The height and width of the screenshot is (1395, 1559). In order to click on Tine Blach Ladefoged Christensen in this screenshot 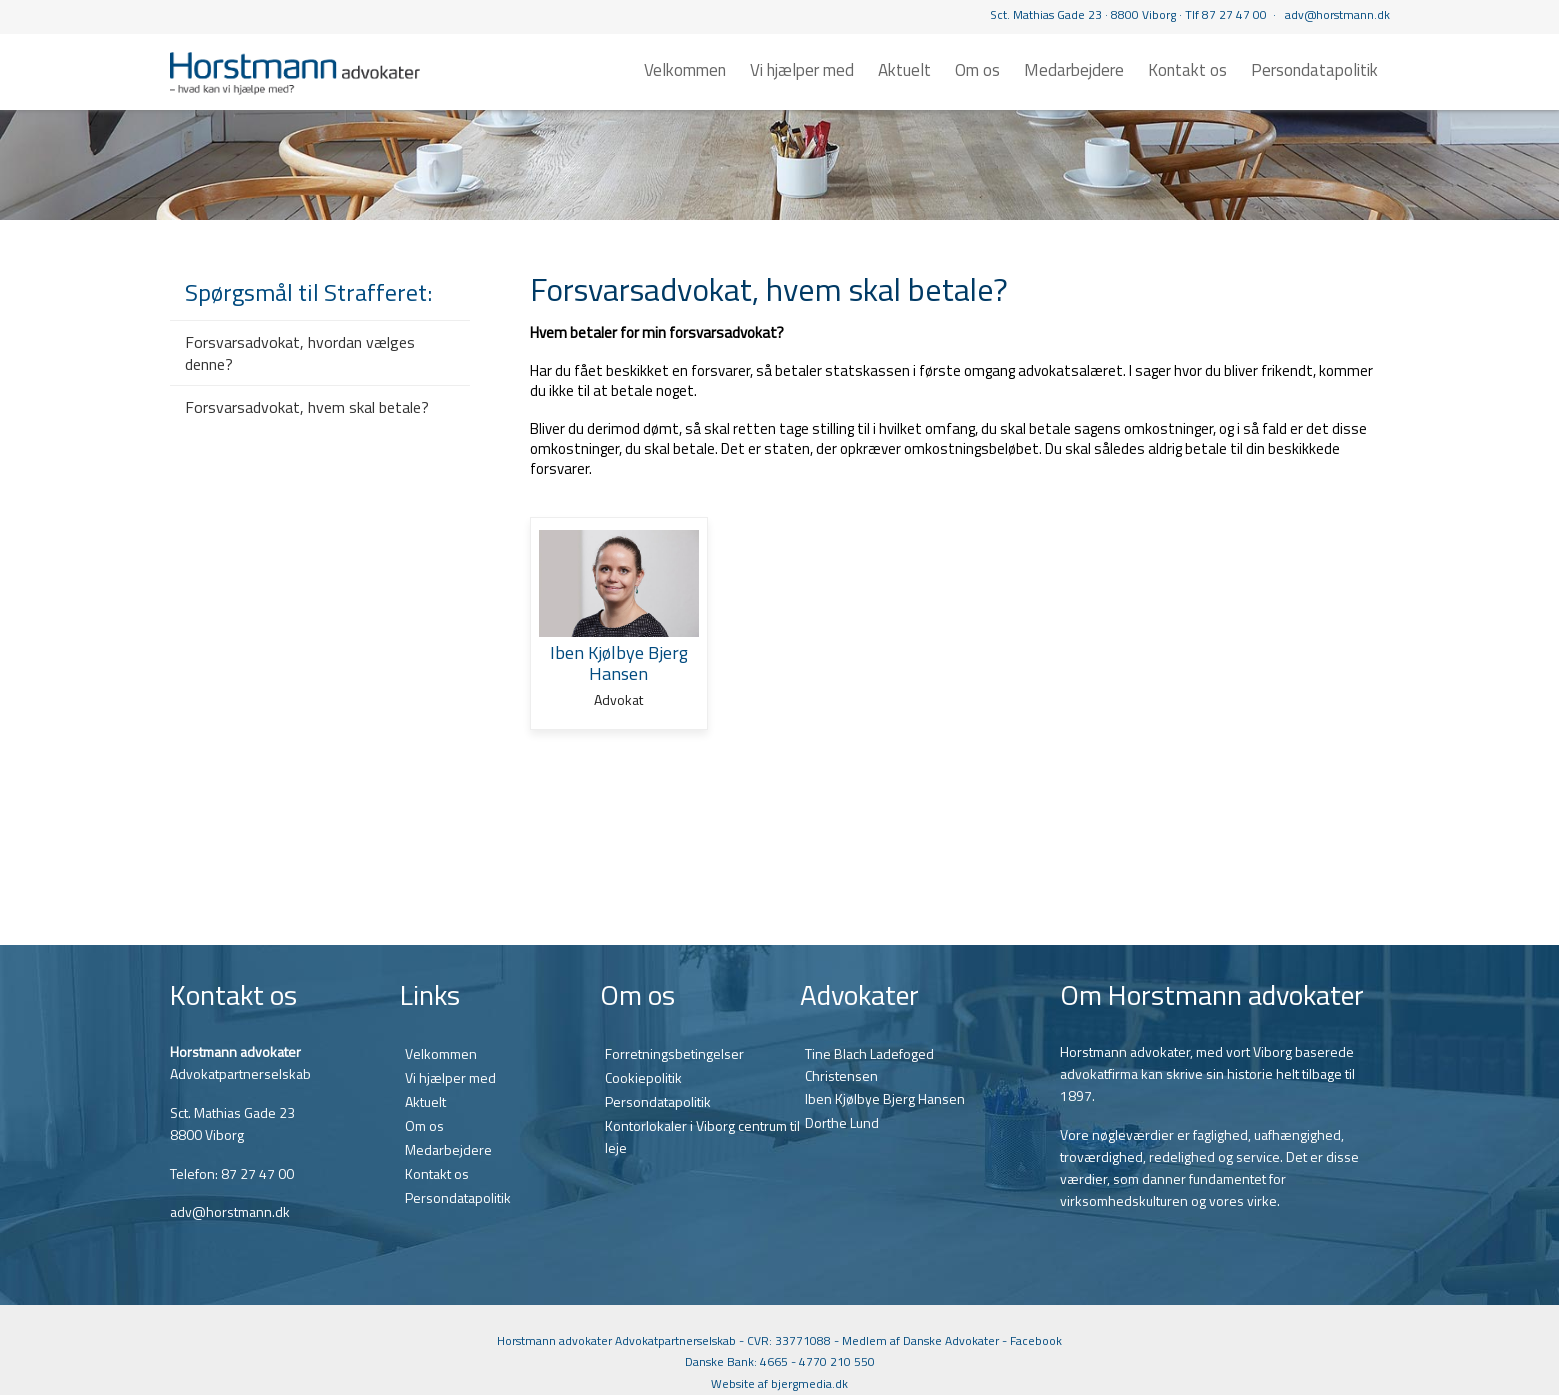, I will do `click(869, 1064)`.